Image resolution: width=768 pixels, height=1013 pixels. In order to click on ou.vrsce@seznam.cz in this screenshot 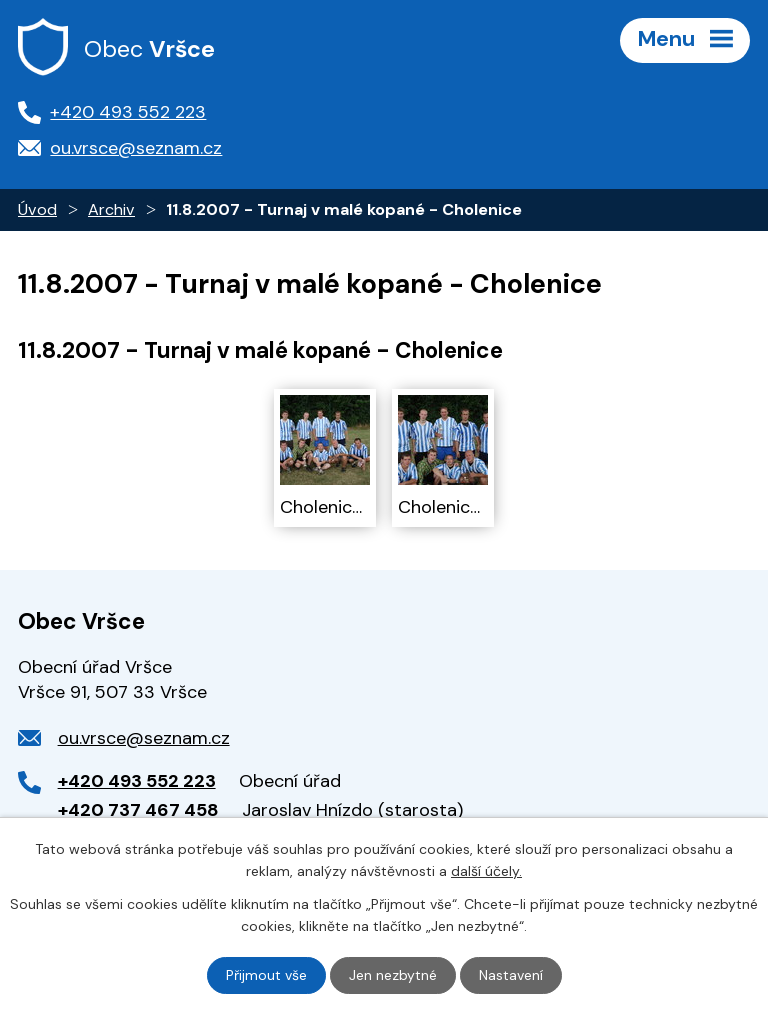, I will do `click(144, 738)`.